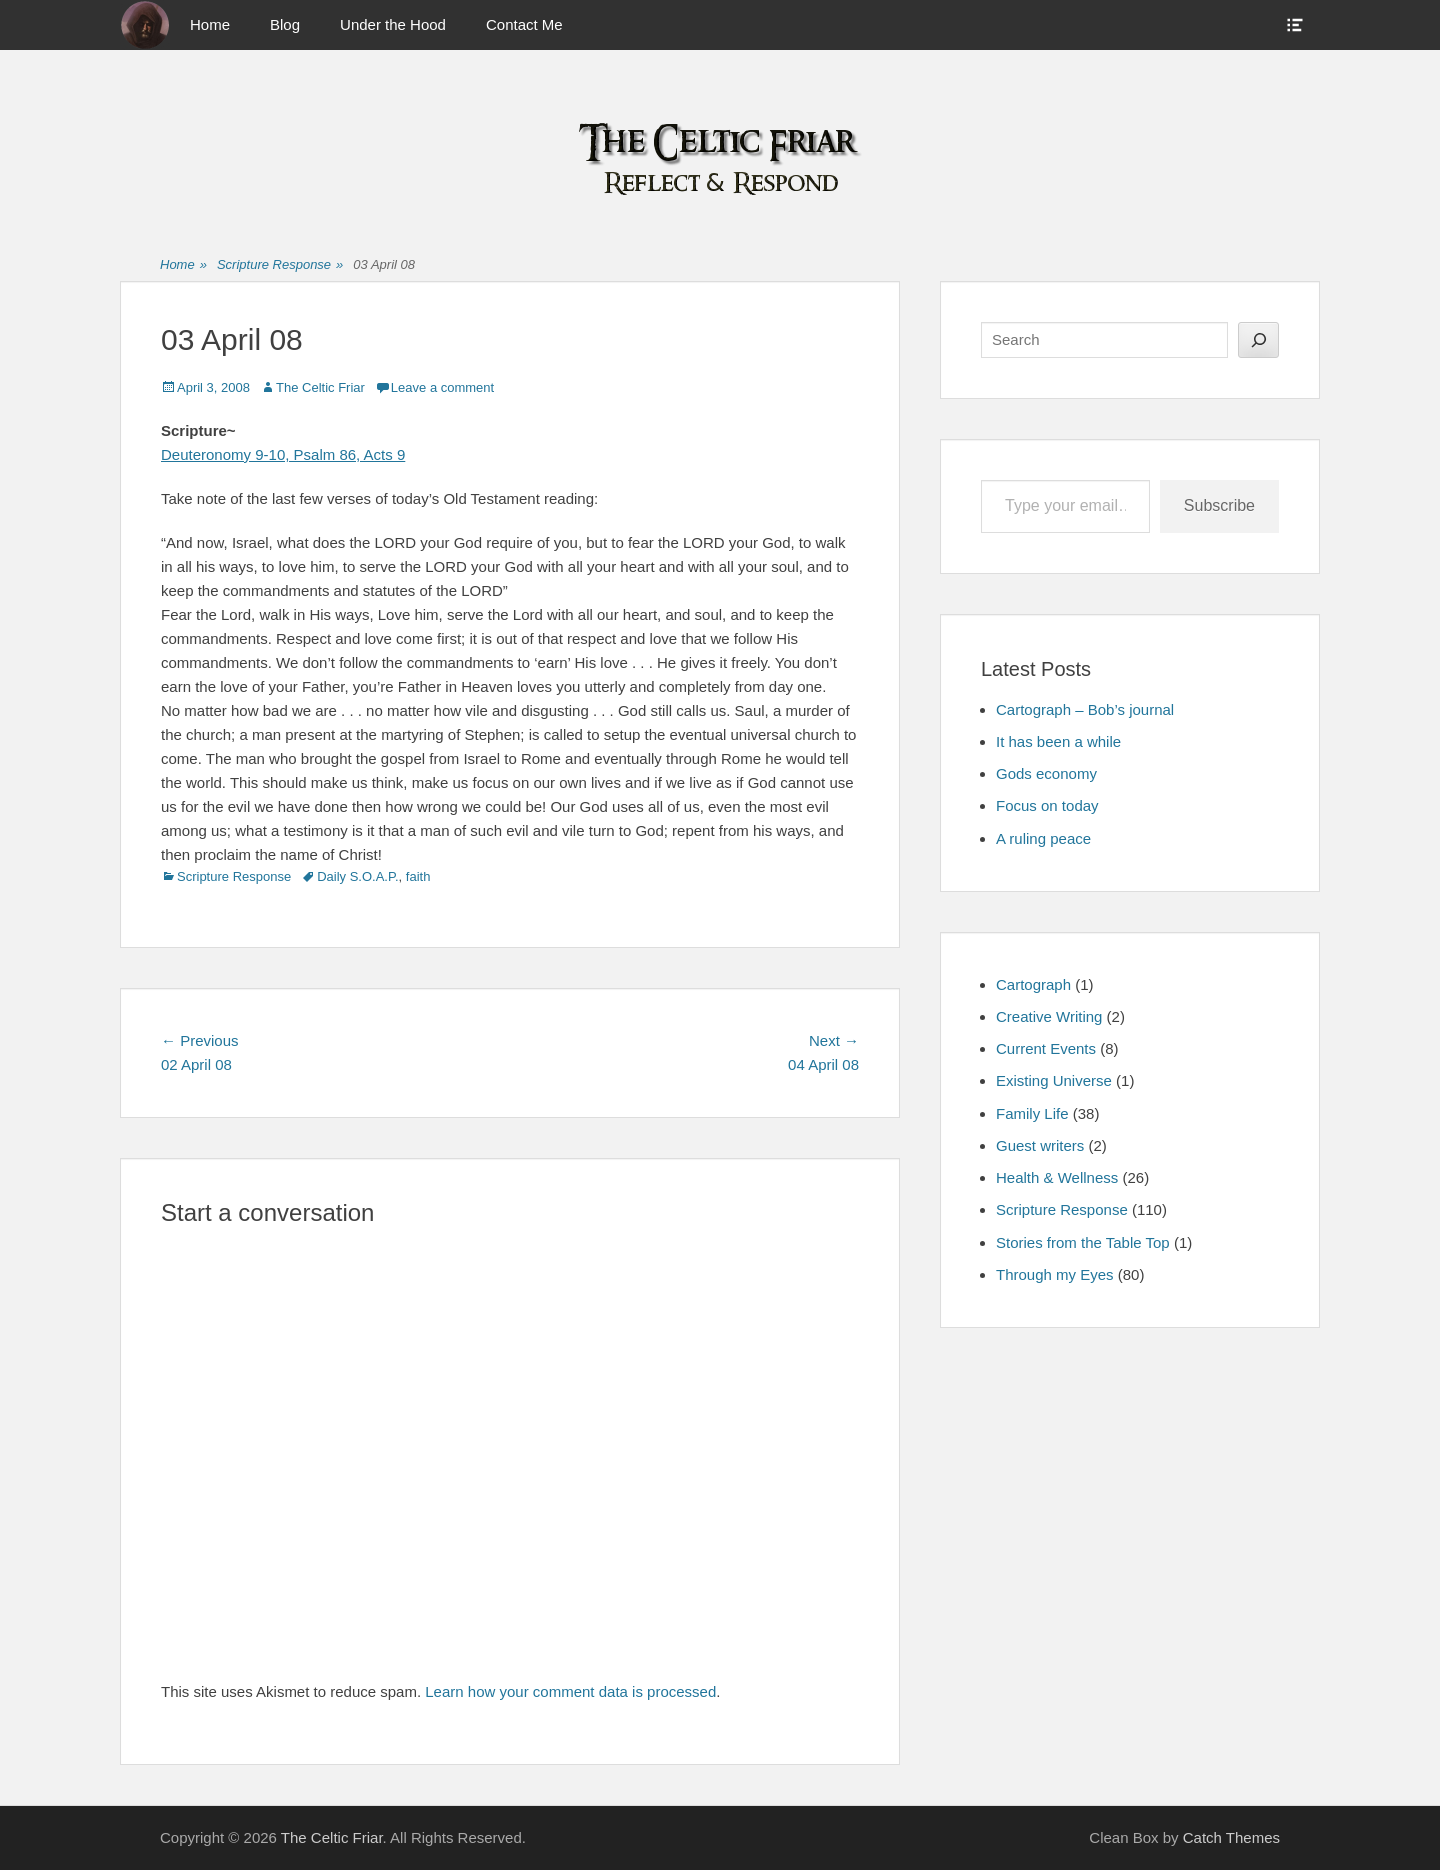 The width and height of the screenshot is (1440, 1870). What do you see at coordinates (393, 24) in the screenshot?
I see `Under the Hood` at bounding box center [393, 24].